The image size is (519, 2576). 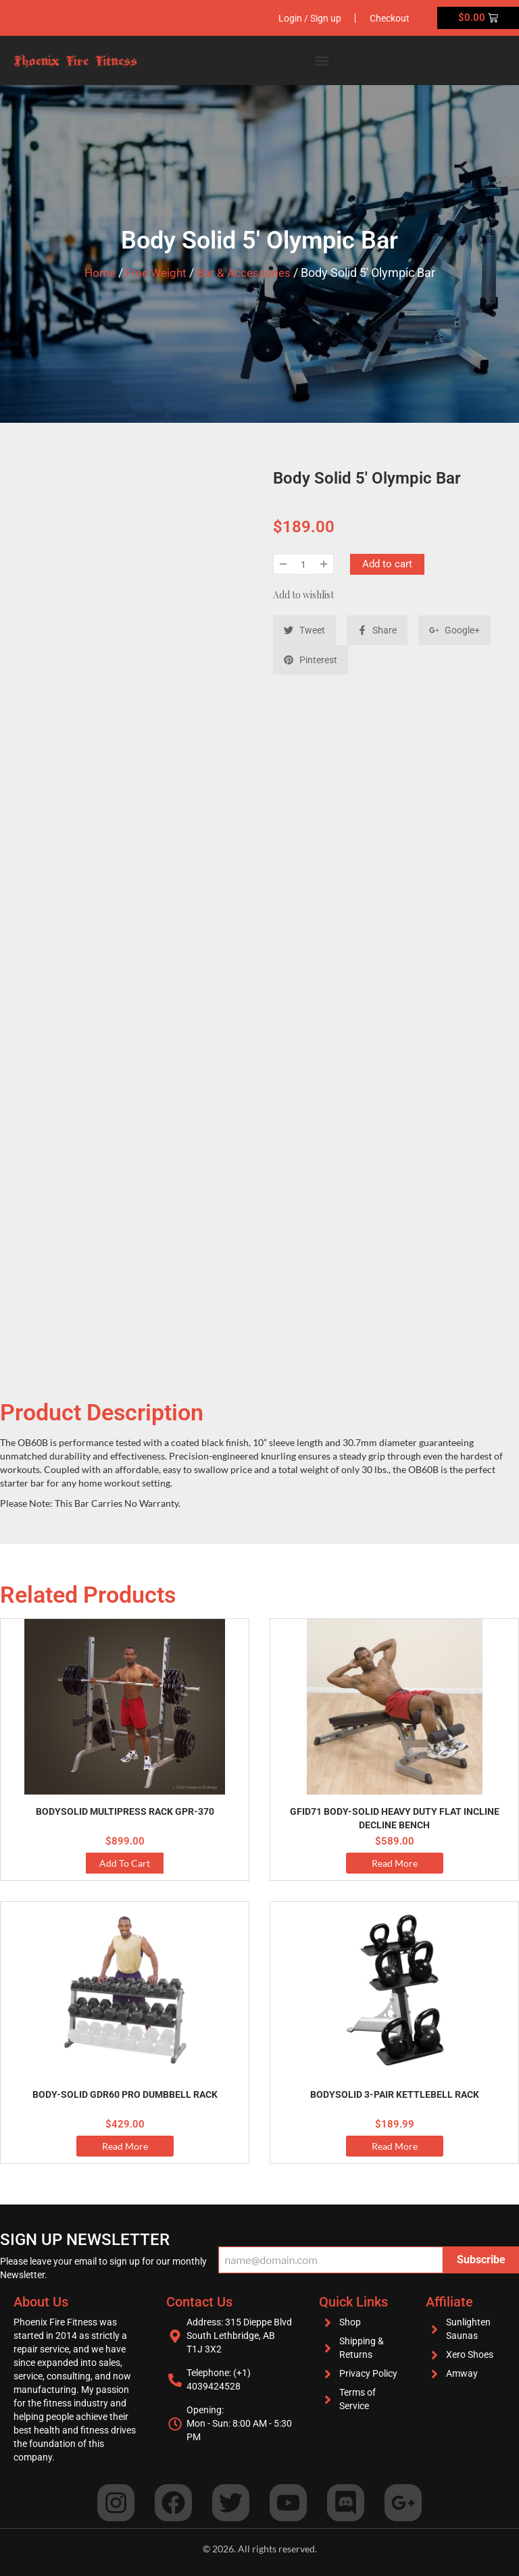 What do you see at coordinates (387, 18) in the screenshot?
I see `Checkout` at bounding box center [387, 18].